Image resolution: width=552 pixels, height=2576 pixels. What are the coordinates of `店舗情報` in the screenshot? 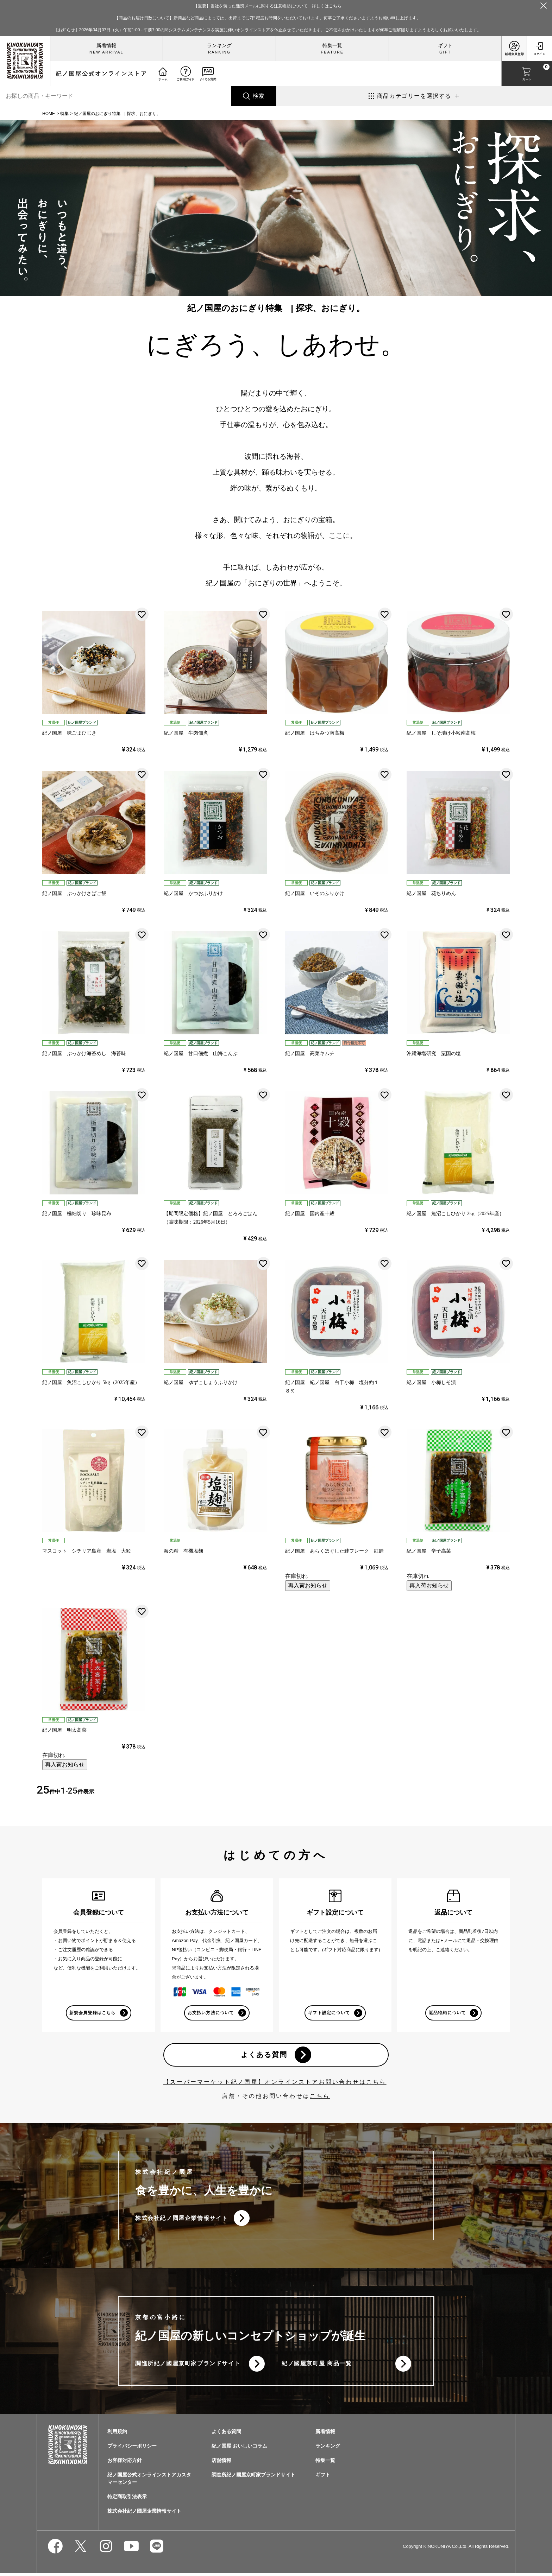 It's located at (221, 2463).